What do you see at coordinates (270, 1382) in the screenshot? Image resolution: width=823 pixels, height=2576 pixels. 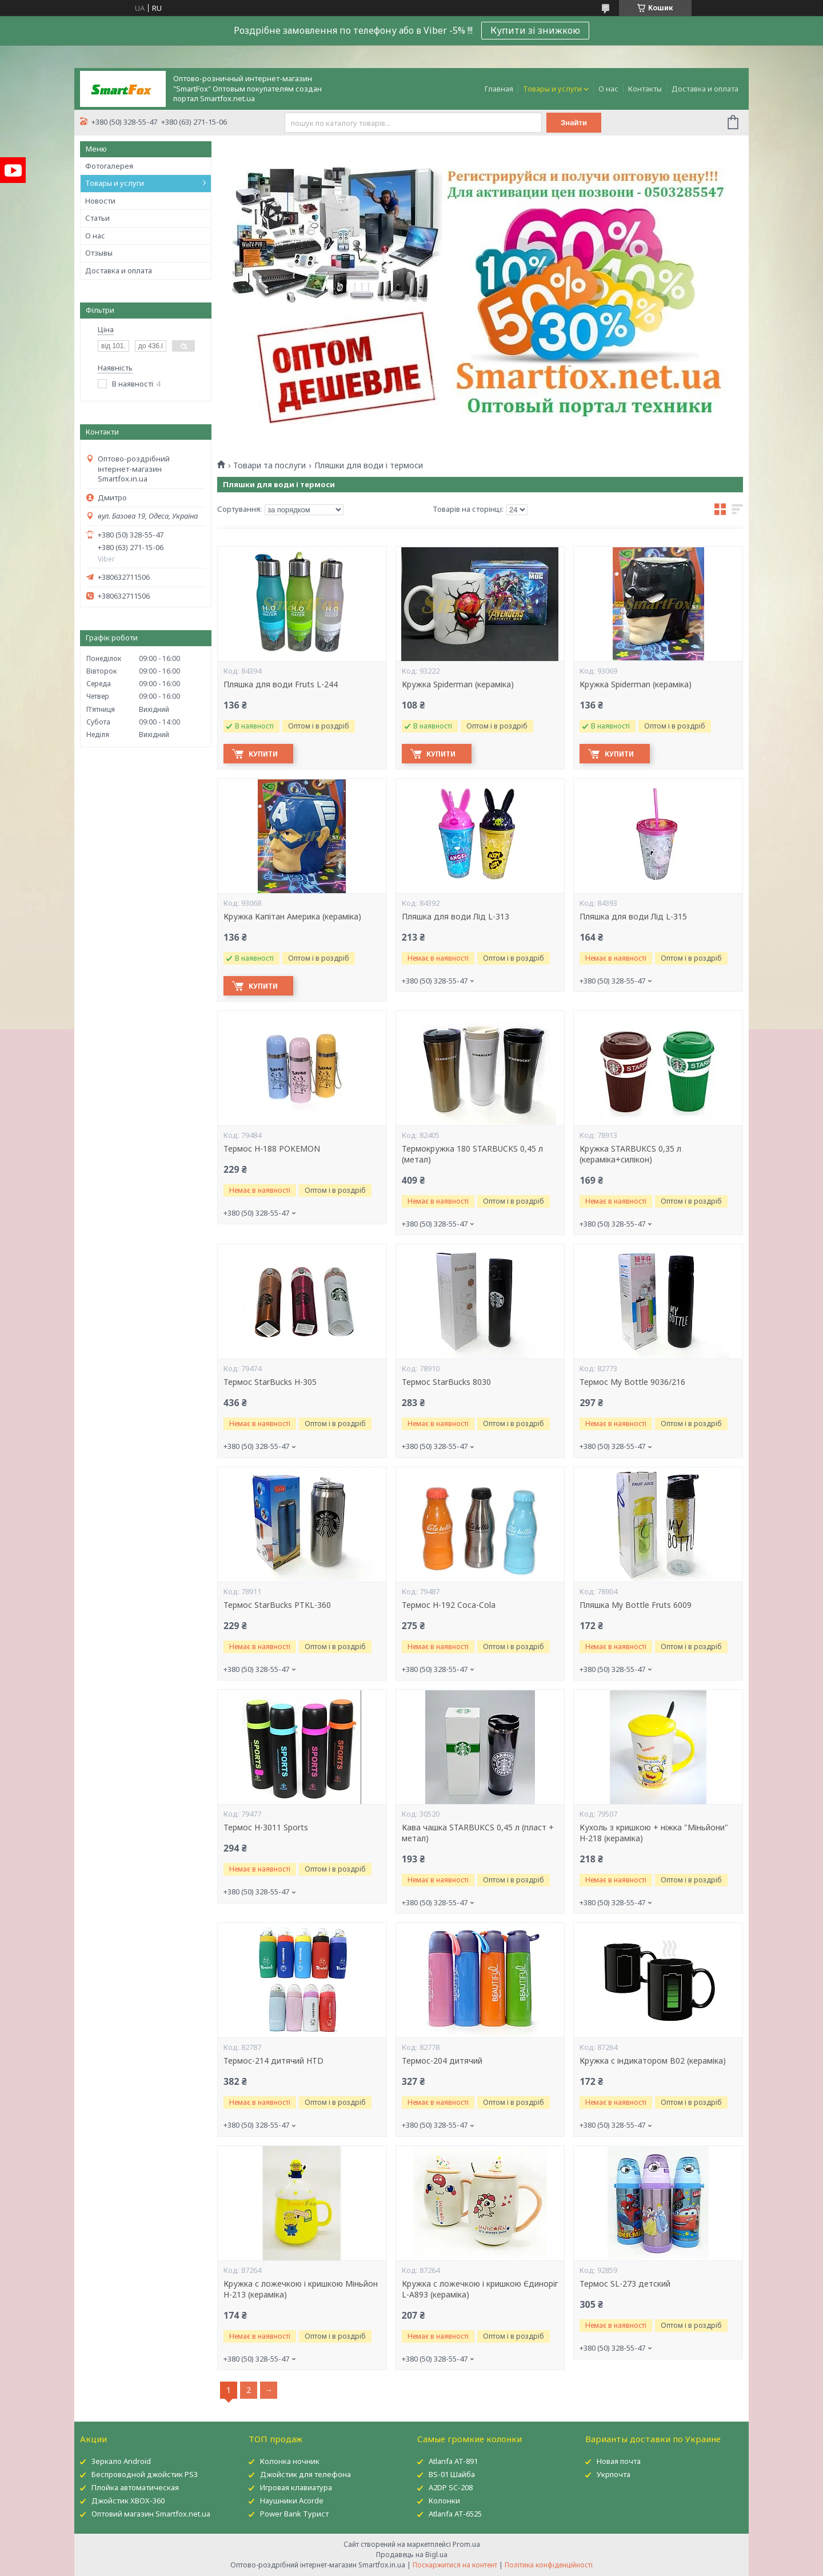 I see `Термос StarBucks H-305` at bounding box center [270, 1382].